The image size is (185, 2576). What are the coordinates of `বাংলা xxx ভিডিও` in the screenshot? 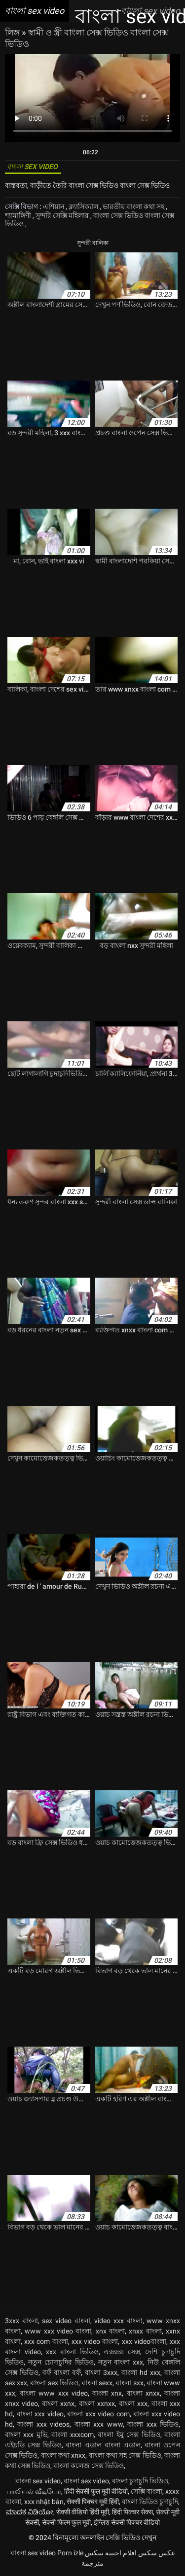 It's located at (153, 2424).